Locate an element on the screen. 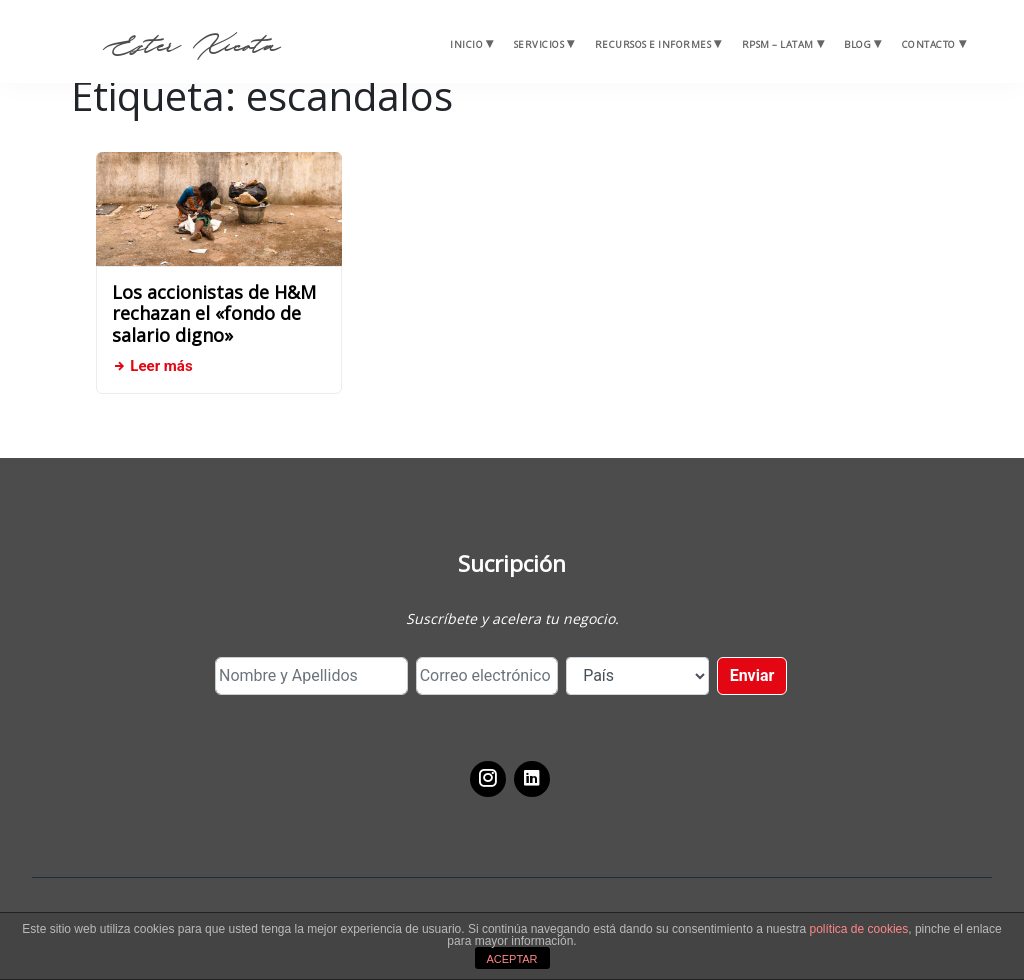  Ester Xicota is located at coordinates (191, 46).